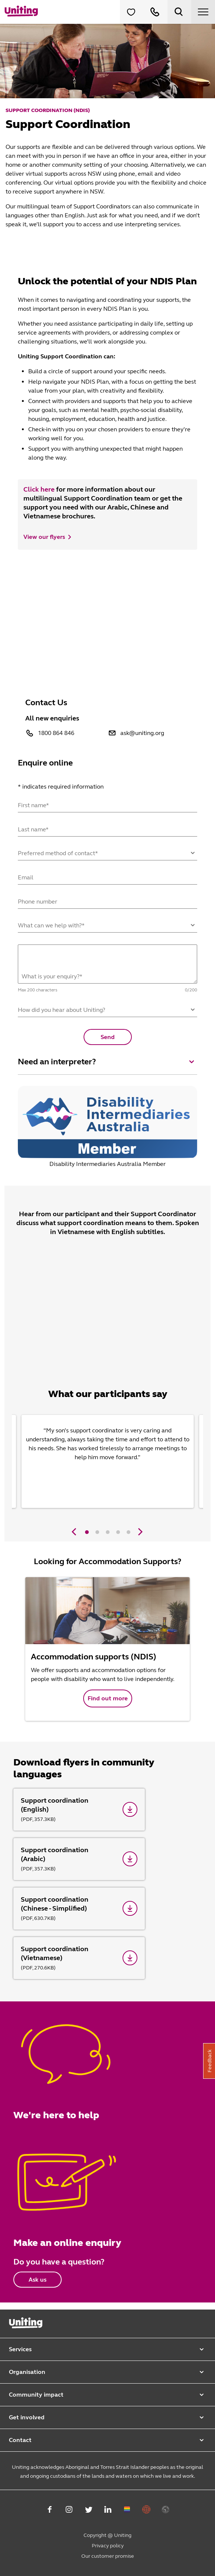 Image resolution: width=215 pixels, height=2576 pixels. I want to click on [Support coordination (Vietnamese)], so click(79, 1958).